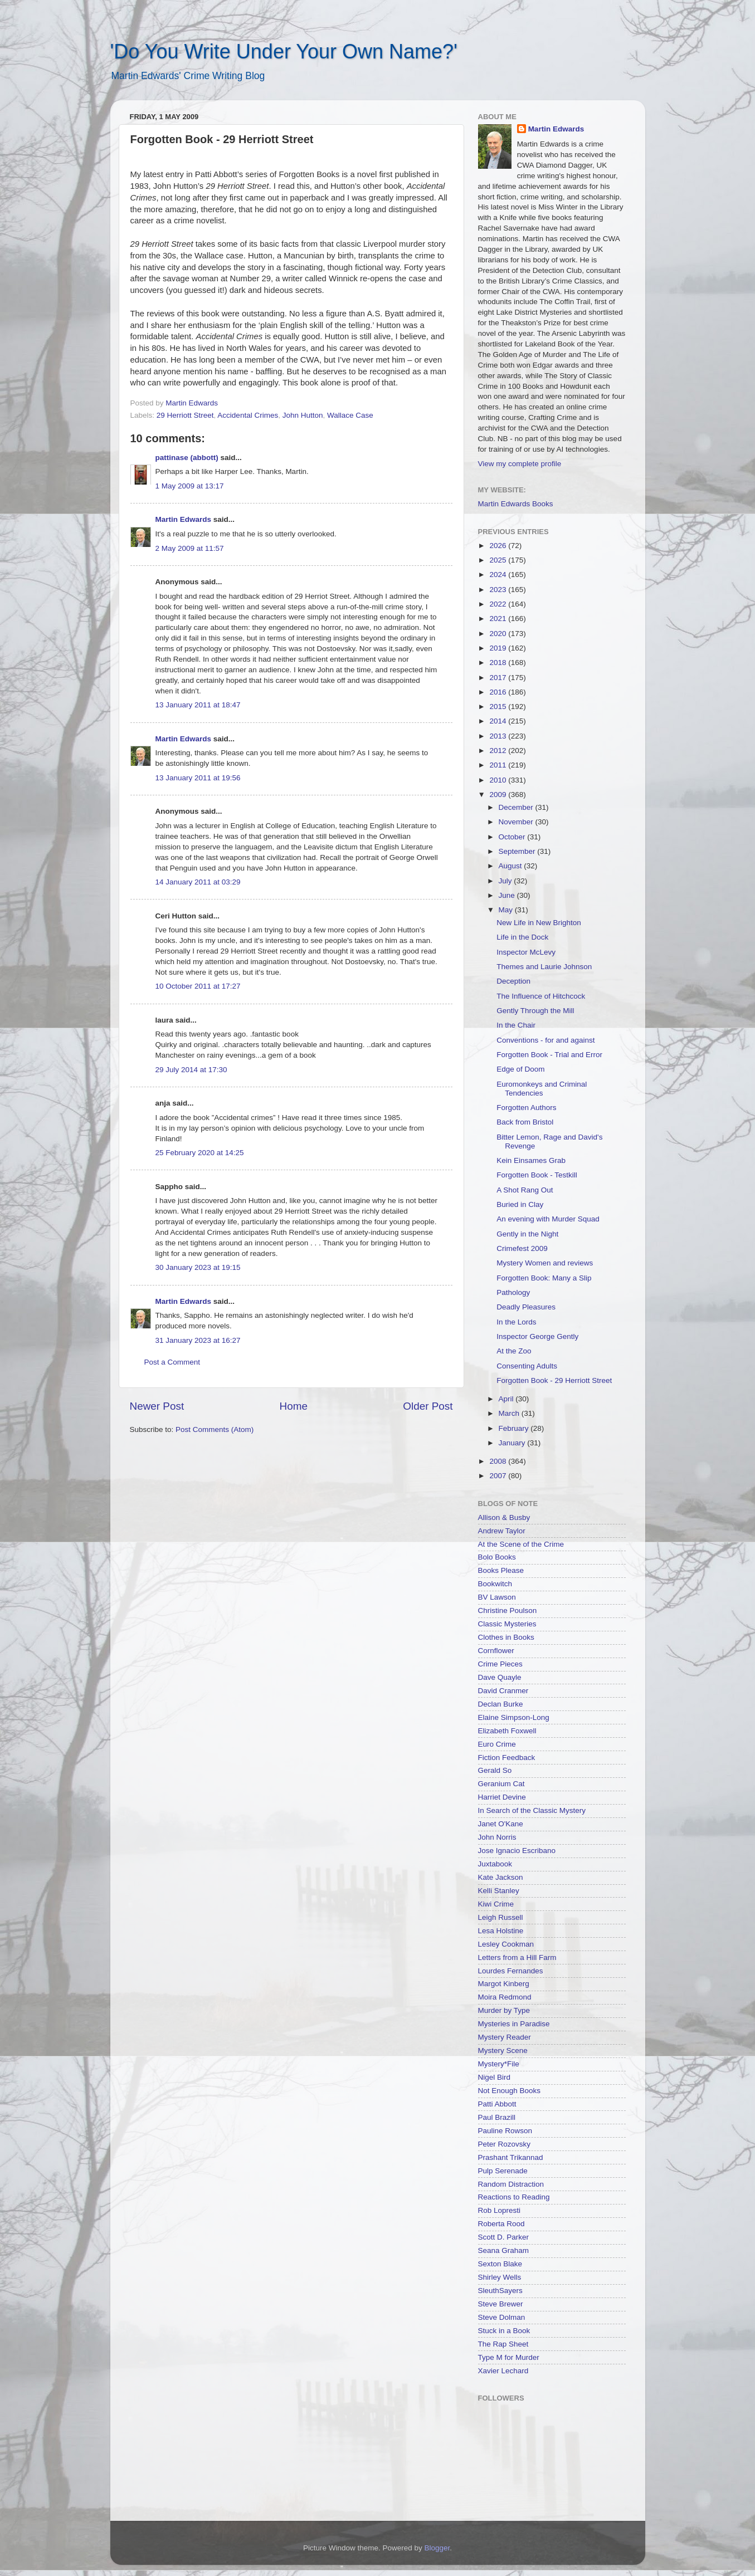 Image resolution: width=755 pixels, height=2576 pixels. What do you see at coordinates (510, 1413) in the screenshot?
I see `March` at bounding box center [510, 1413].